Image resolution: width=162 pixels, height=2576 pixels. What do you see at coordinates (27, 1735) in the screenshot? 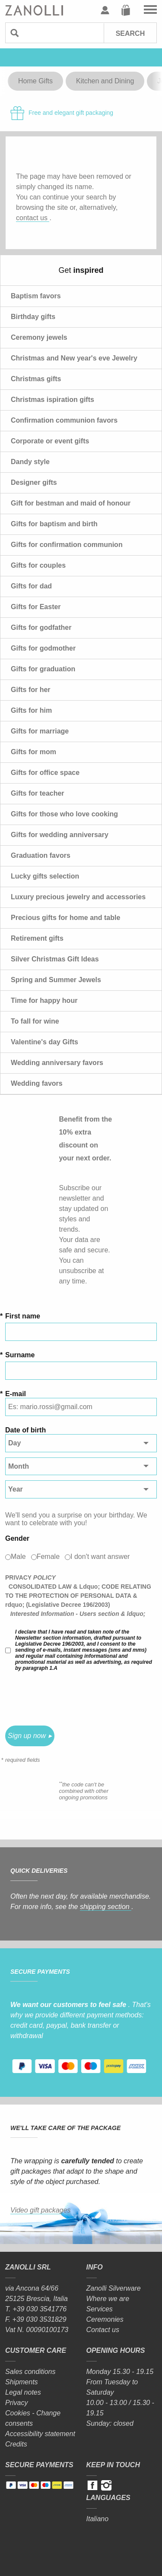
I see `Sign up now` at bounding box center [27, 1735].